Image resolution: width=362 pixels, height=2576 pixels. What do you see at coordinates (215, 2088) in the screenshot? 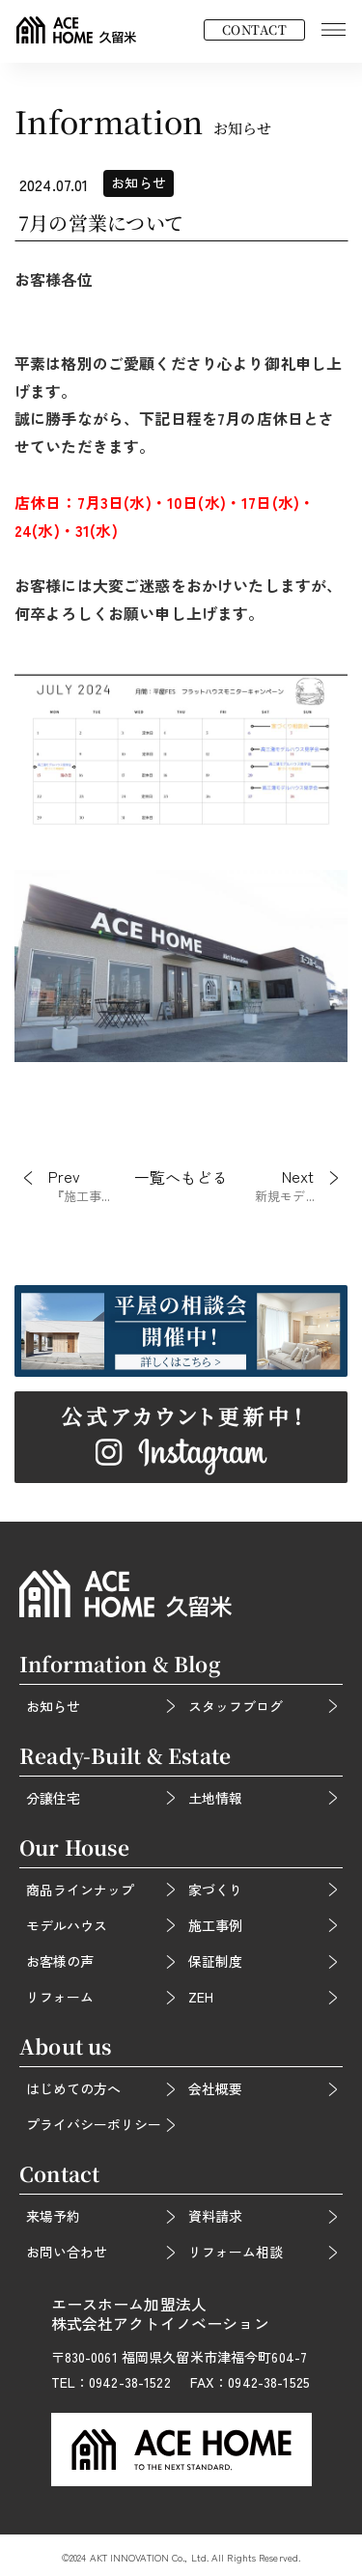
I see `会社概要` at bounding box center [215, 2088].